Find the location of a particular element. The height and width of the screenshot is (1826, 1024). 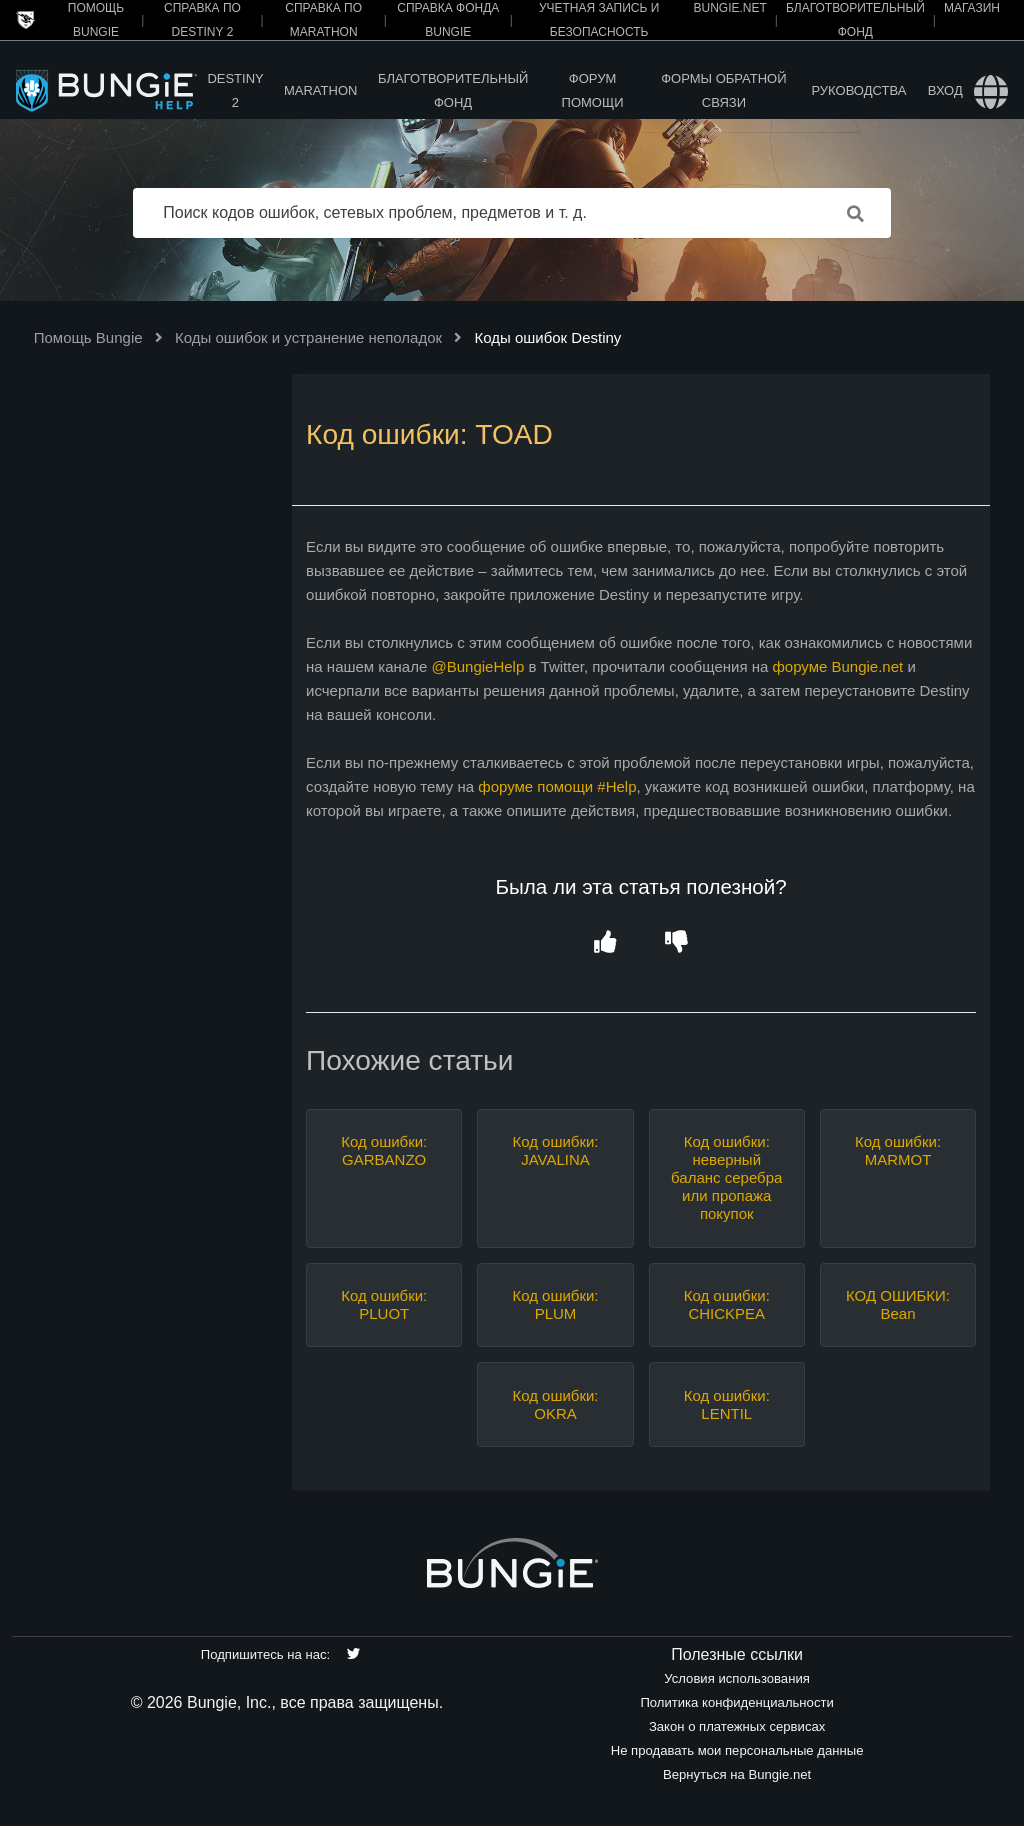

Код ошибки: LENTIL is located at coordinates (727, 1404).